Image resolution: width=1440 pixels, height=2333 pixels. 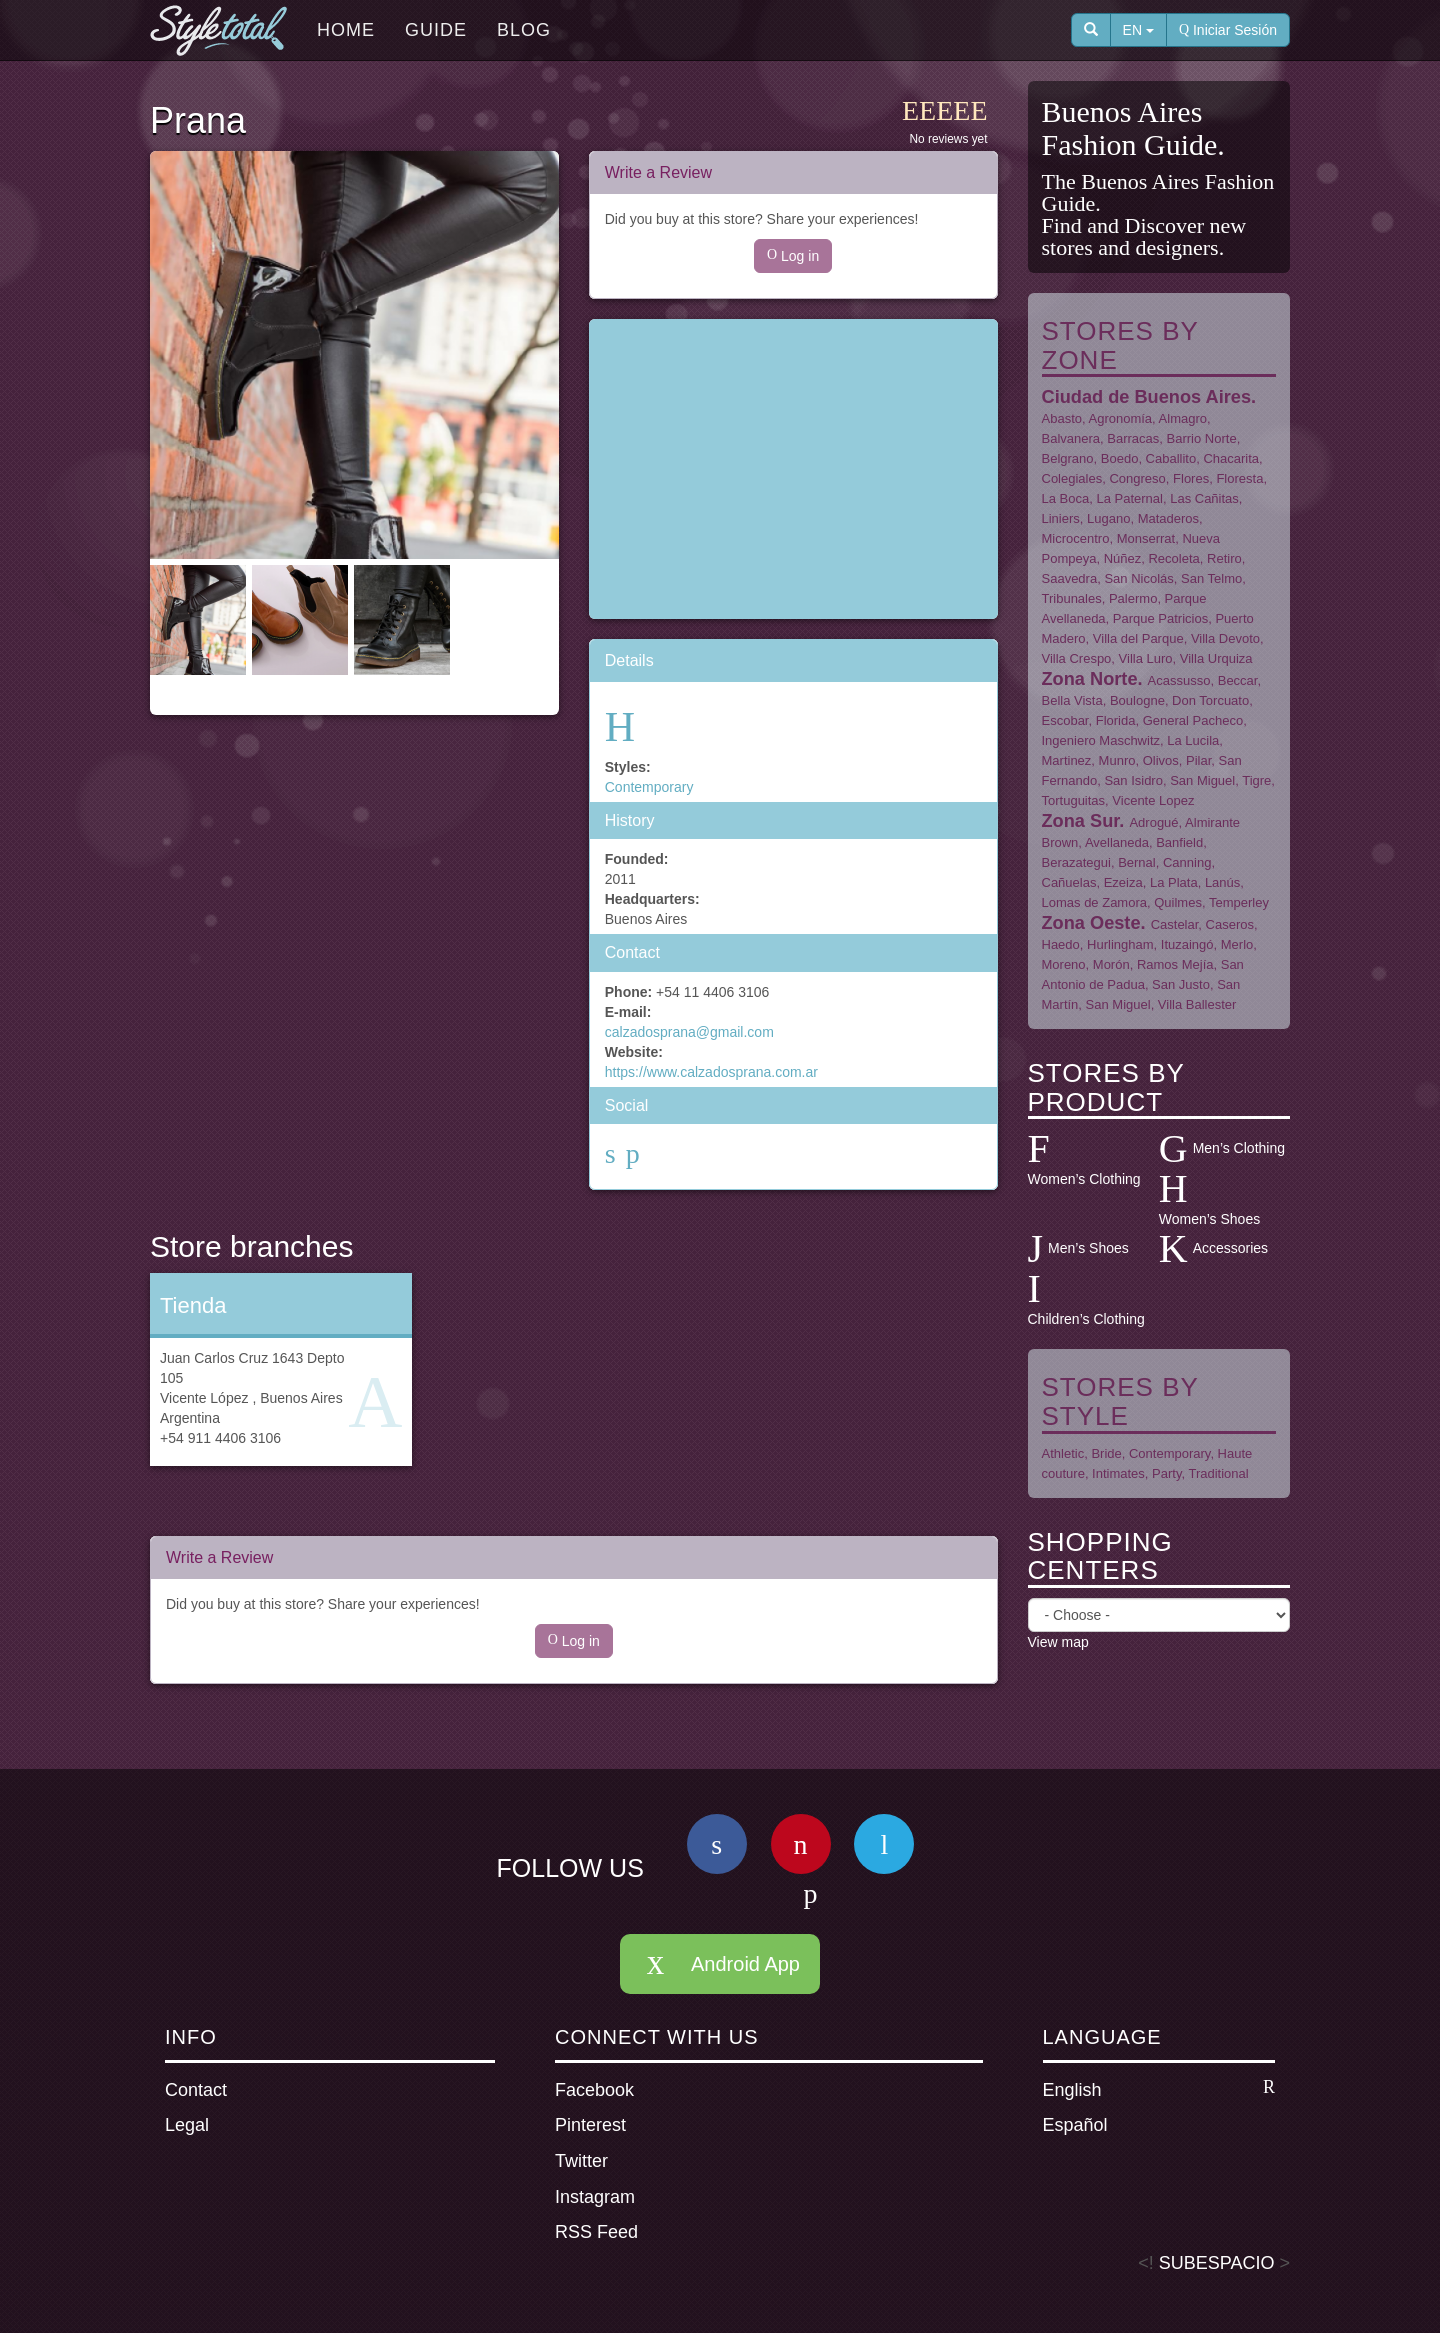 I want to click on Blog, so click(x=524, y=30).